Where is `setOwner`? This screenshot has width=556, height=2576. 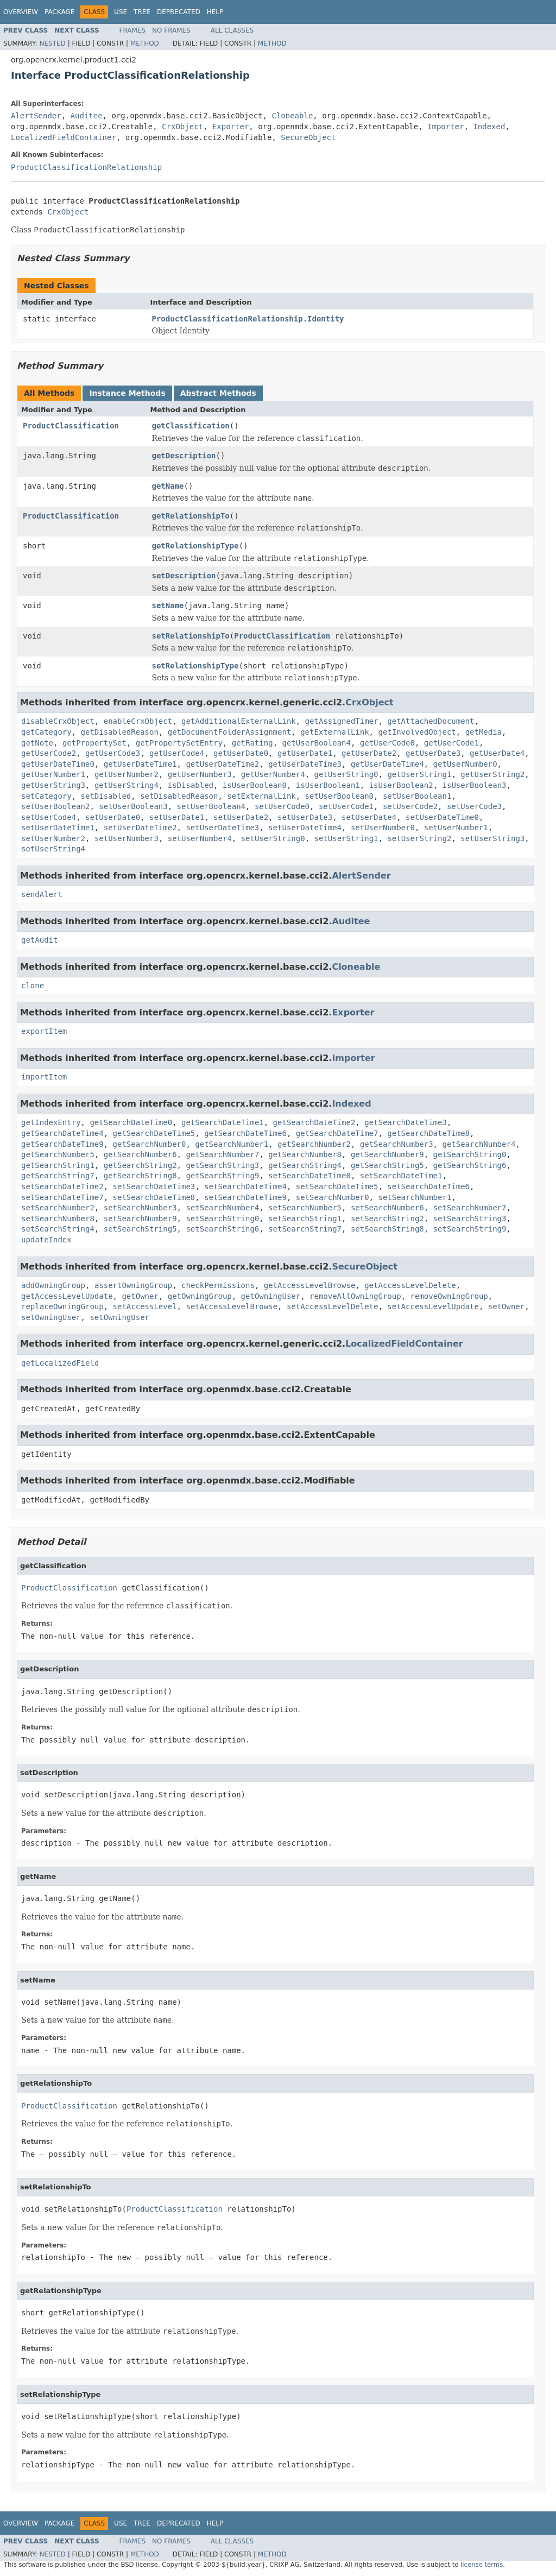 setOwner is located at coordinates (506, 1306).